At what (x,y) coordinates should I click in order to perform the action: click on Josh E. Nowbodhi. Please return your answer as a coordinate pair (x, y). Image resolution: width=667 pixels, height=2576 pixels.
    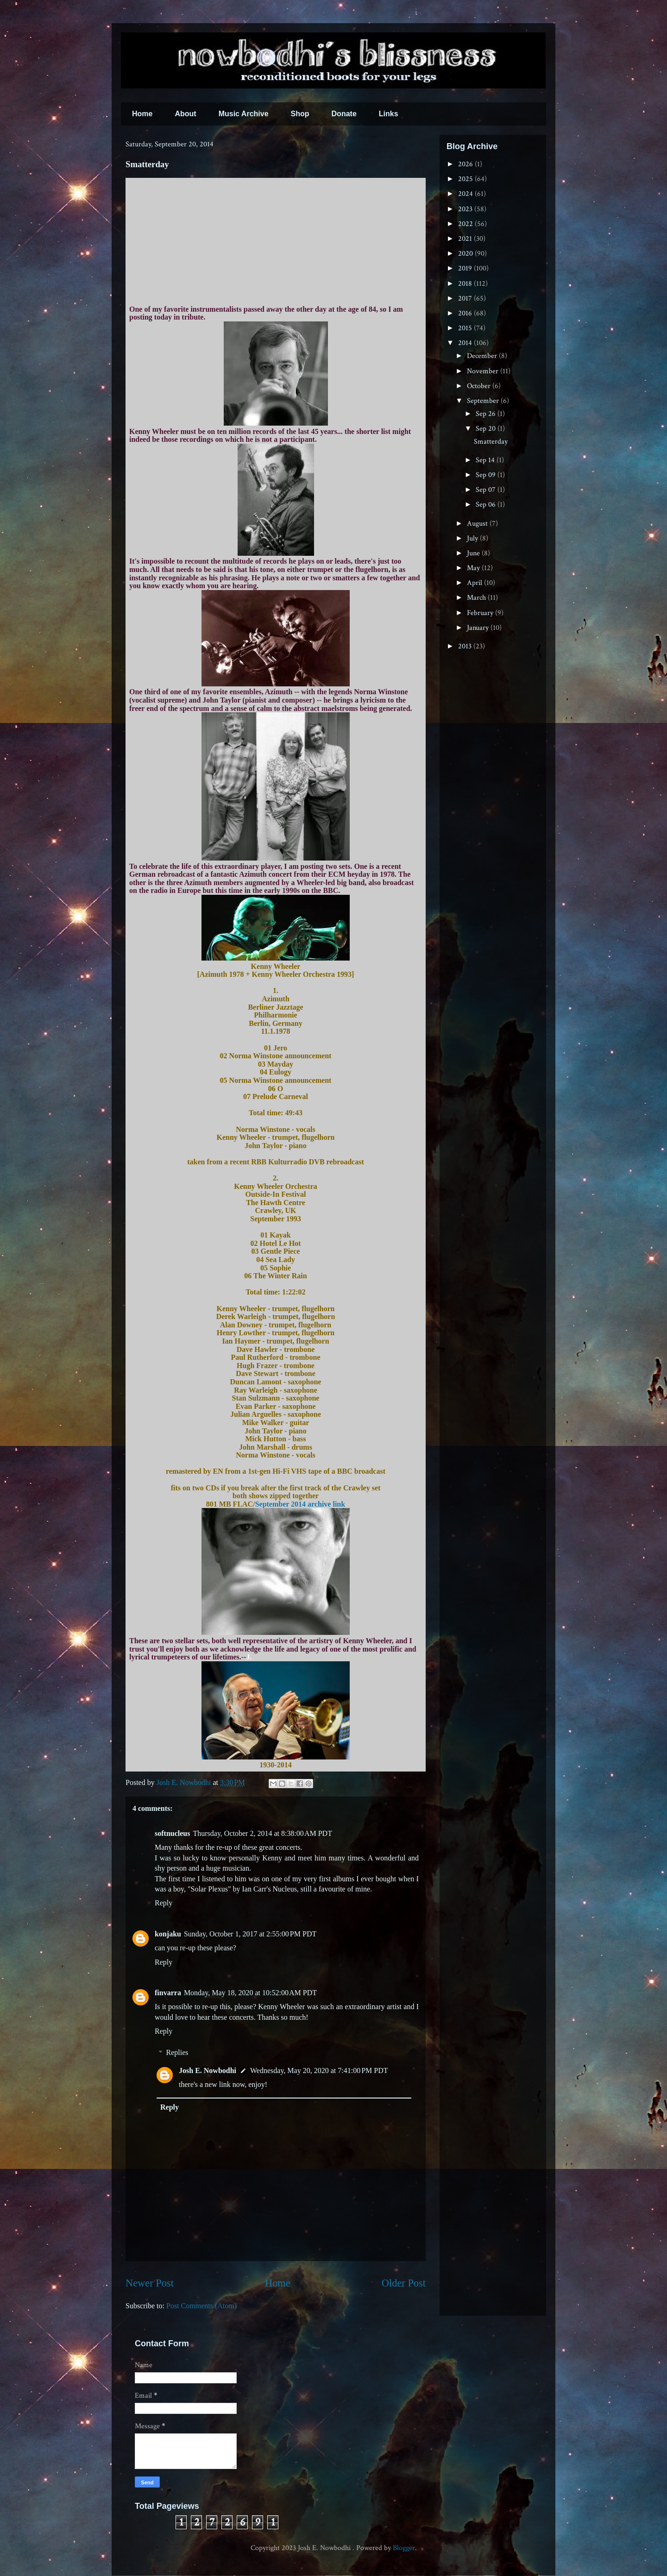
    Looking at the image, I should click on (207, 2070).